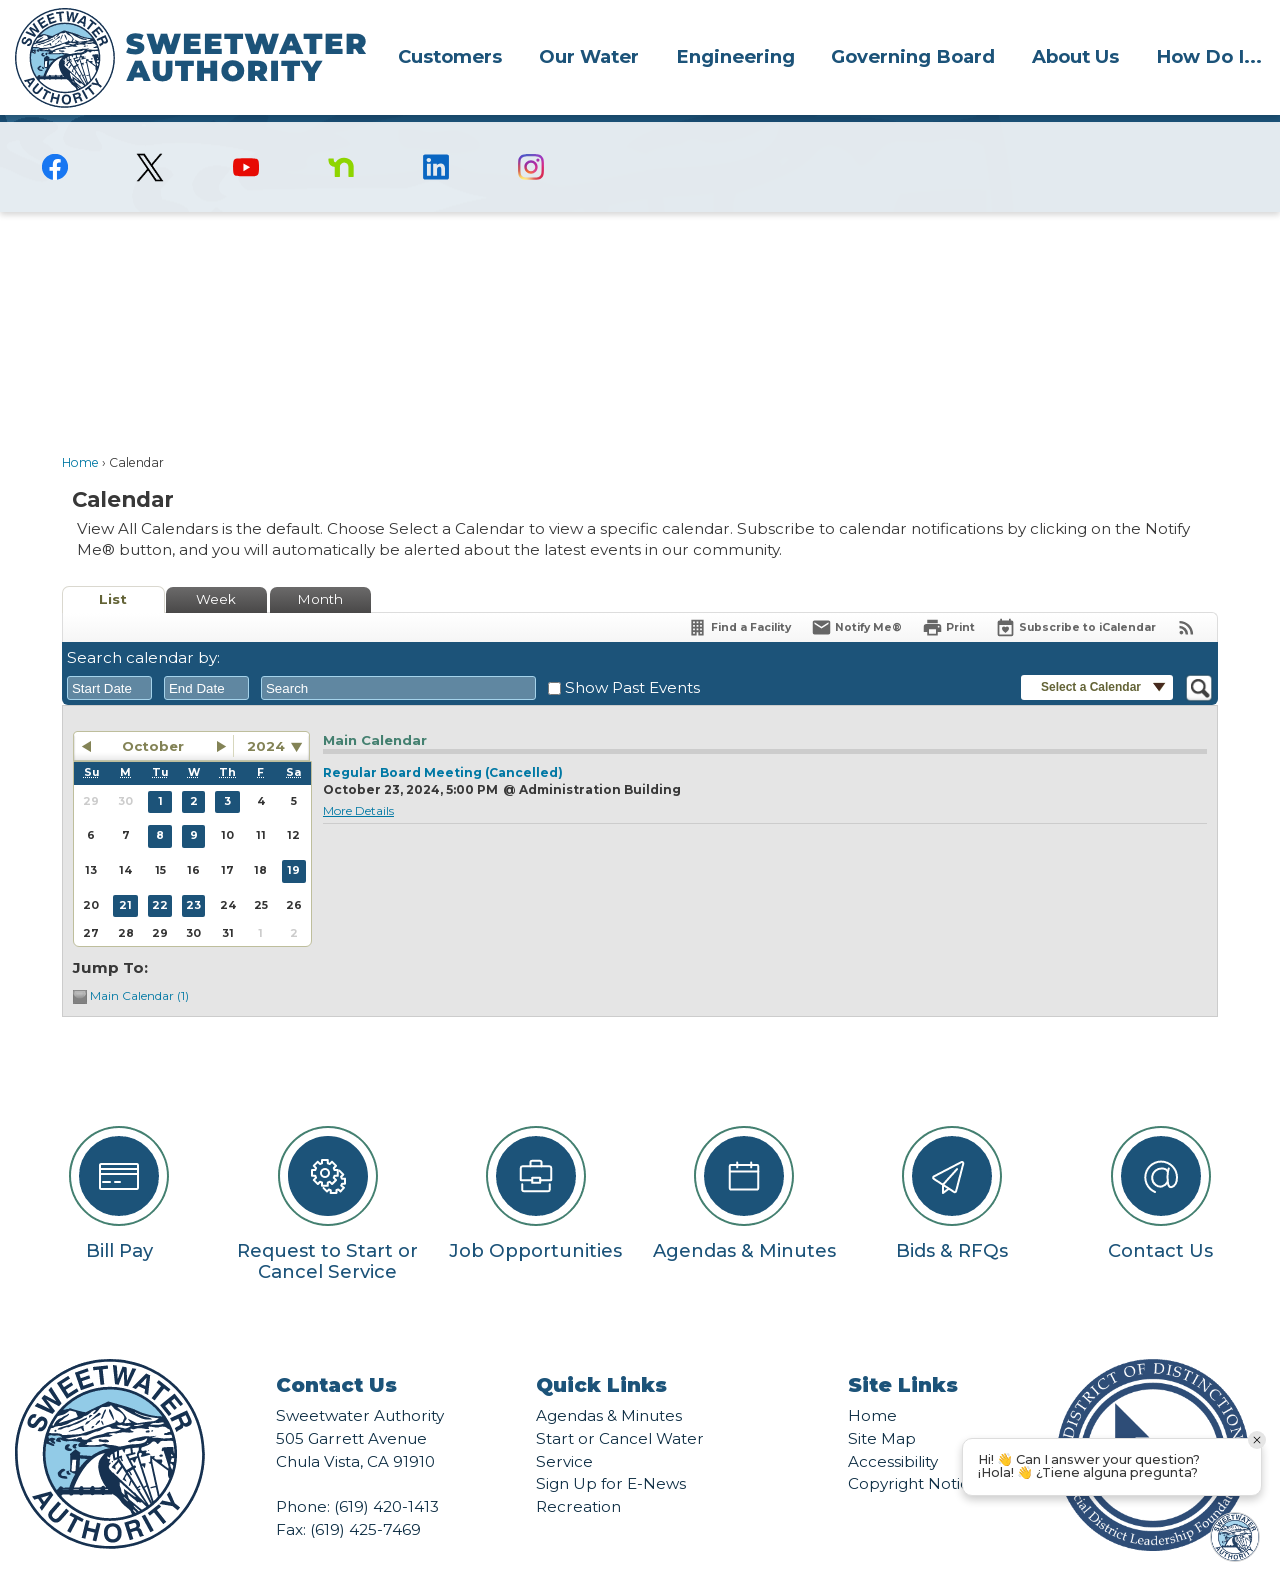 This screenshot has height=1582, width=1280. What do you see at coordinates (153, 712) in the screenshot?
I see `October` at bounding box center [153, 712].